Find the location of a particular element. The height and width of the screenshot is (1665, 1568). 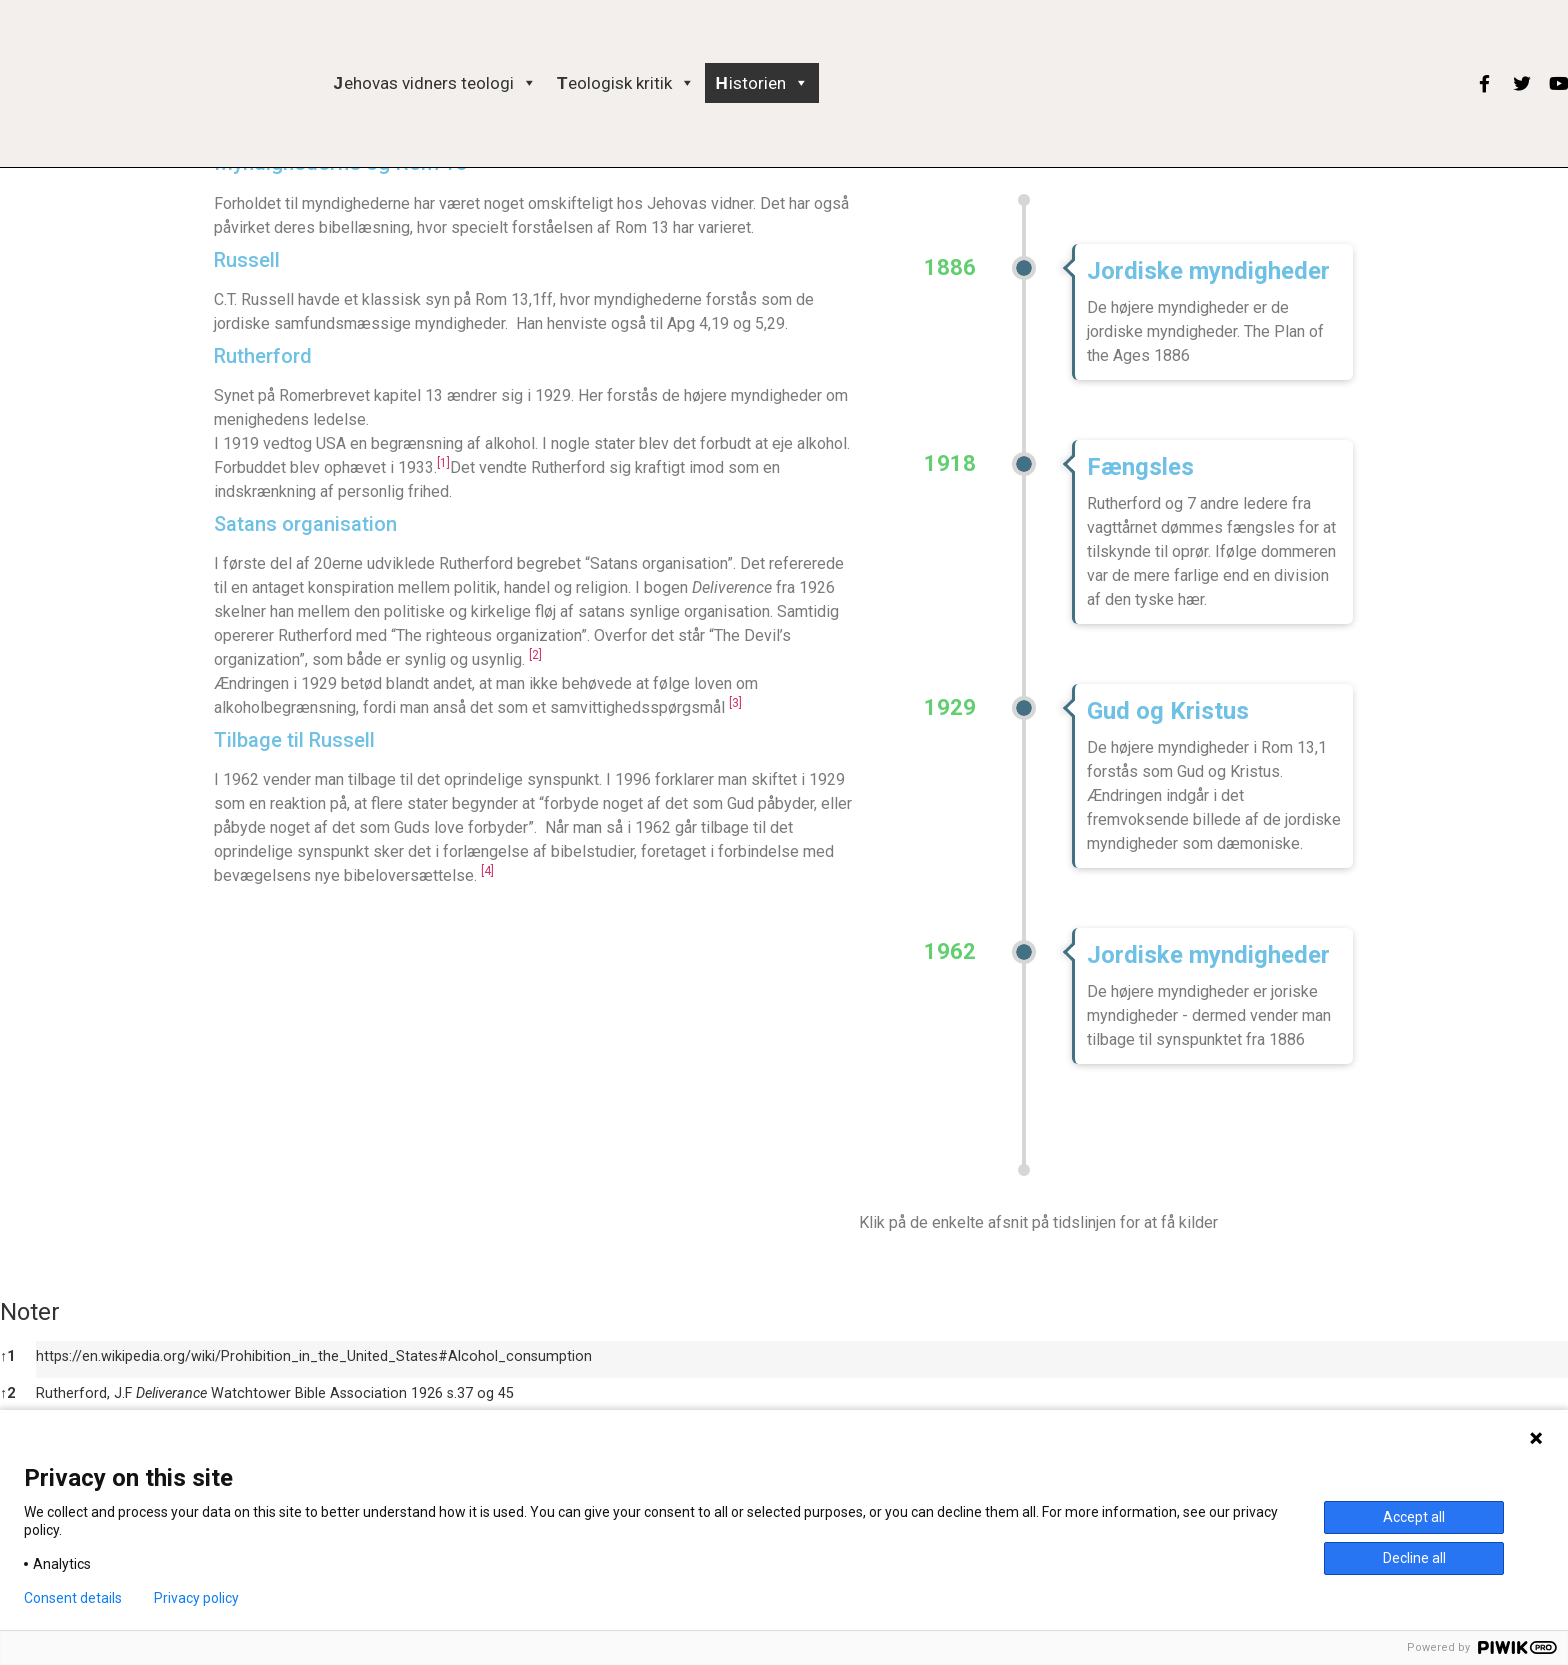

Historien is located at coordinates (761, 83).